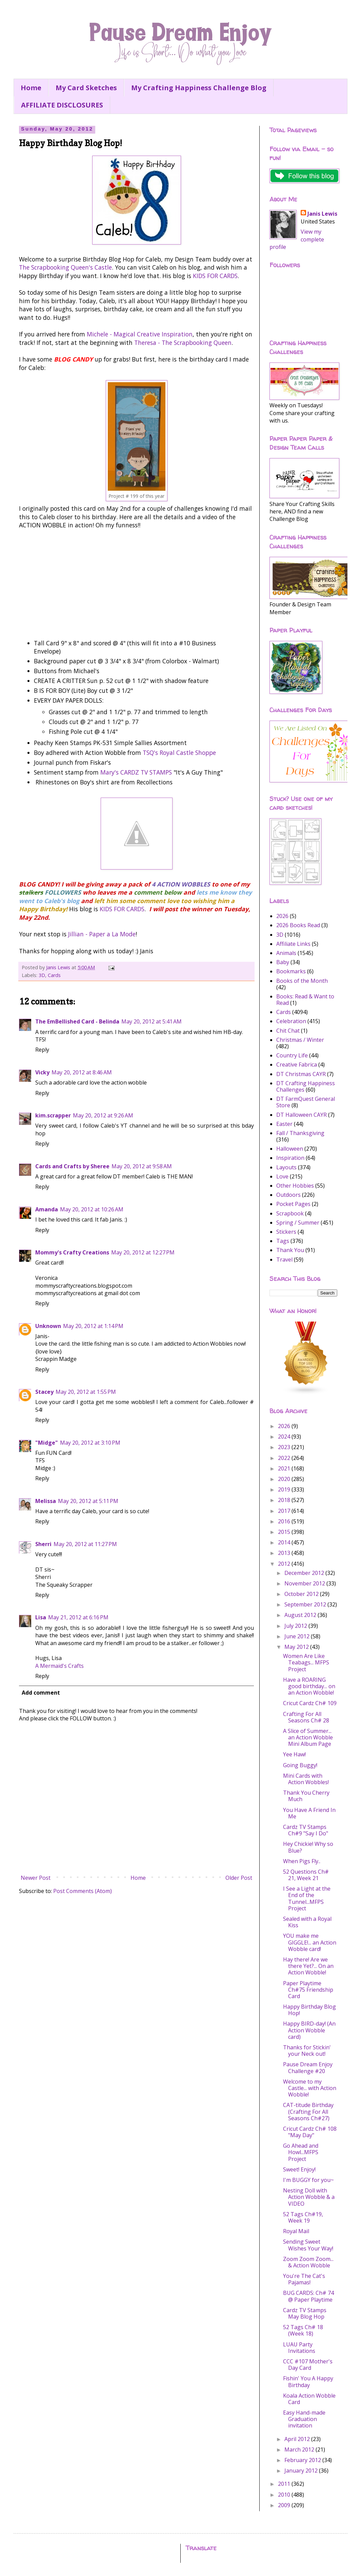 This screenshot has height=2576, width=361. What do you see at coordinates (288, 1030) in the screenshot?
I see `Chit Chat` at bounding box center [288, 1030].